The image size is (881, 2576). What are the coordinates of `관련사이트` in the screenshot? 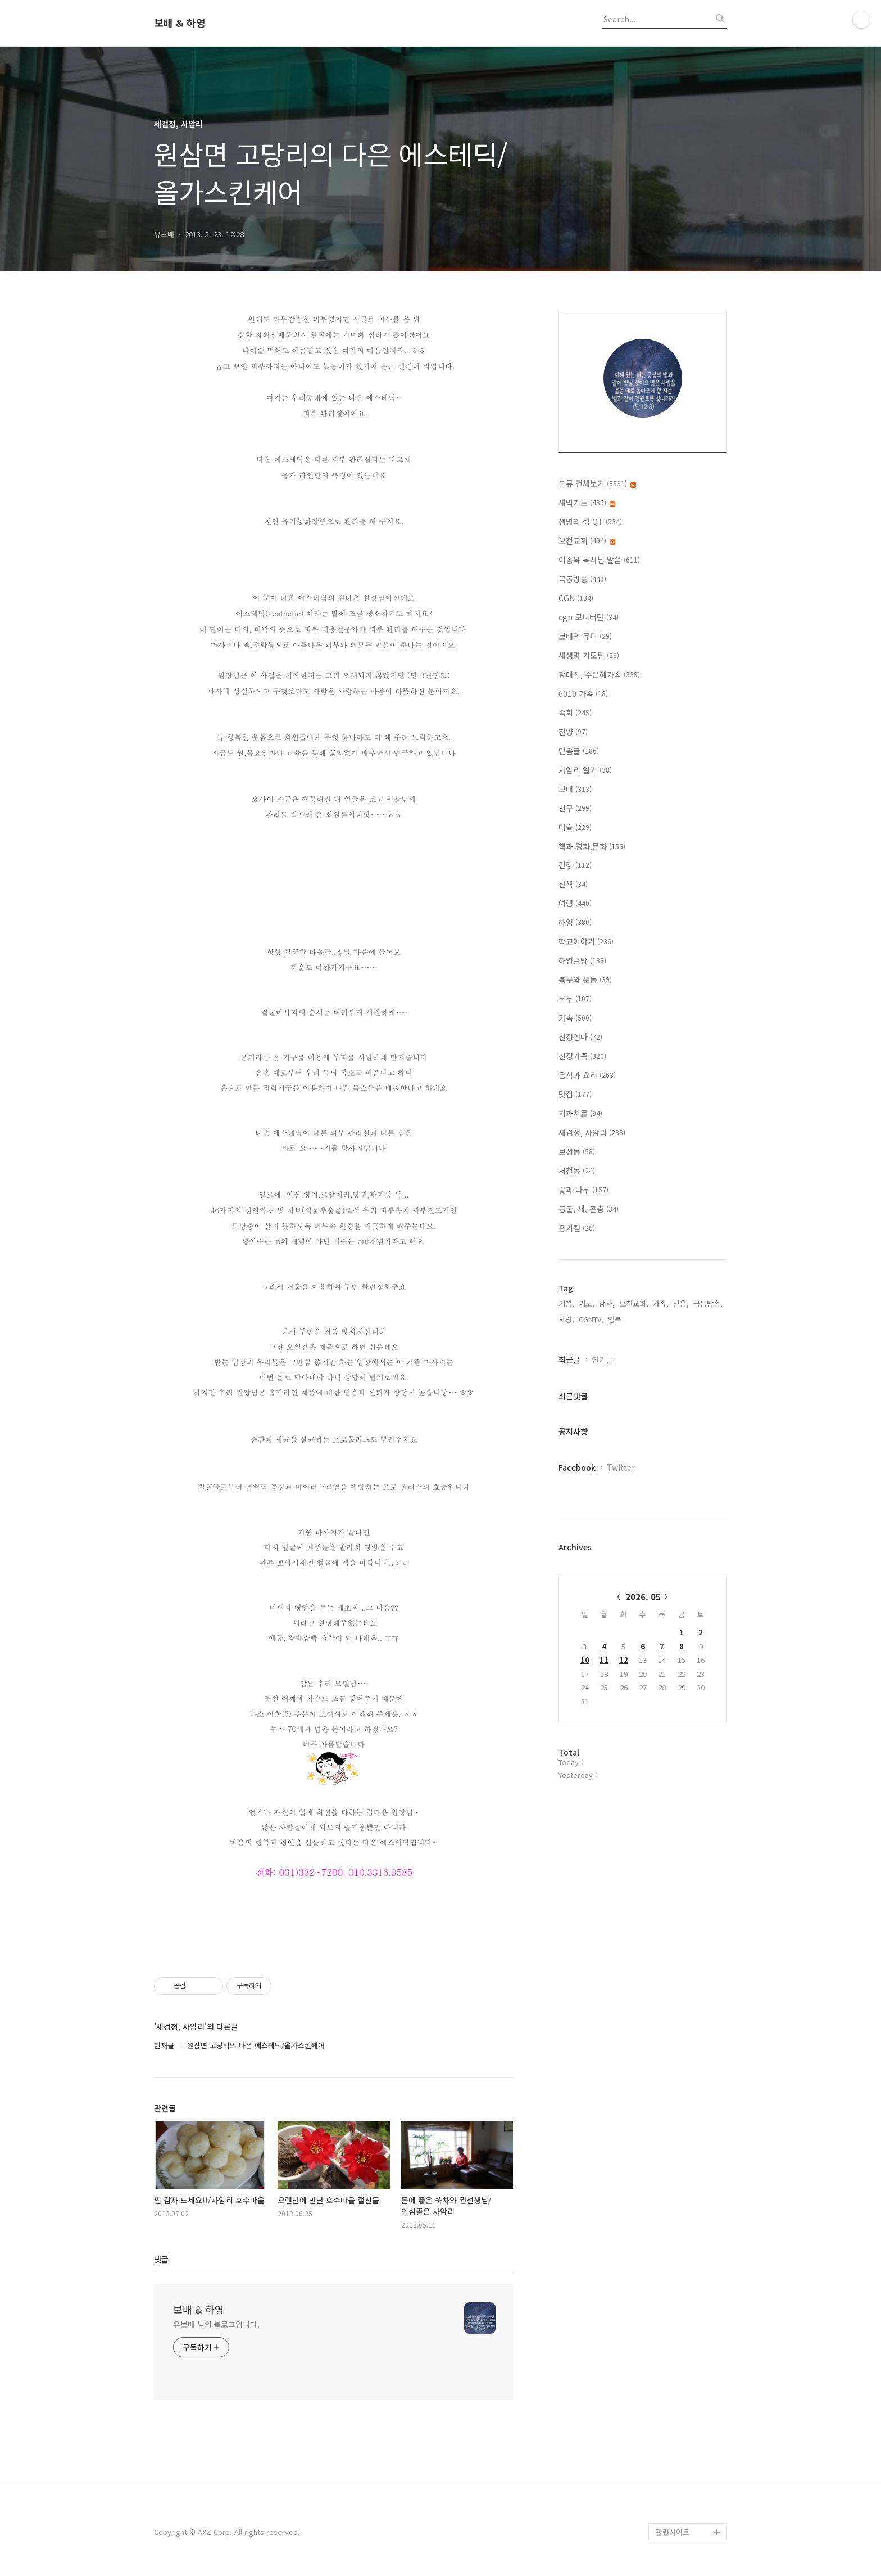 It's located at (672, 2532).